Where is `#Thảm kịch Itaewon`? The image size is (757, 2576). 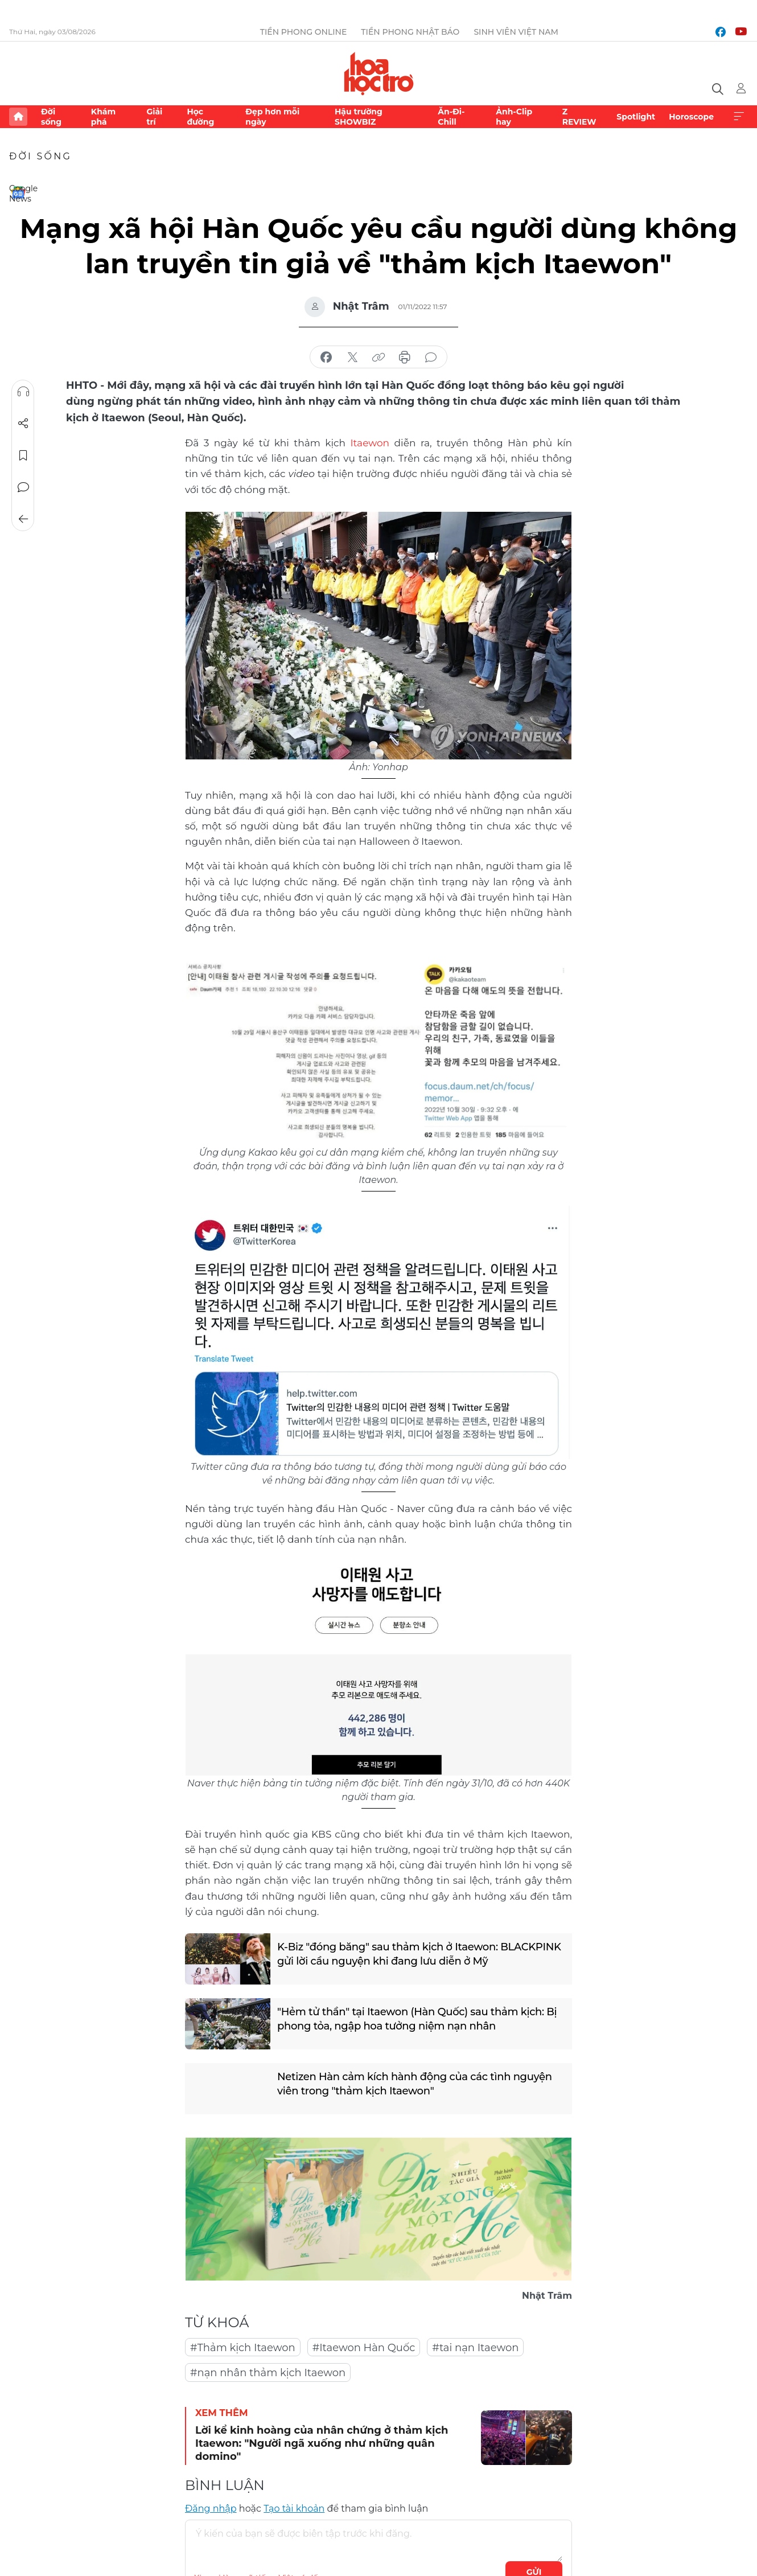
#Thảm kịch Itaewon is located at coordinates (242, 2347).